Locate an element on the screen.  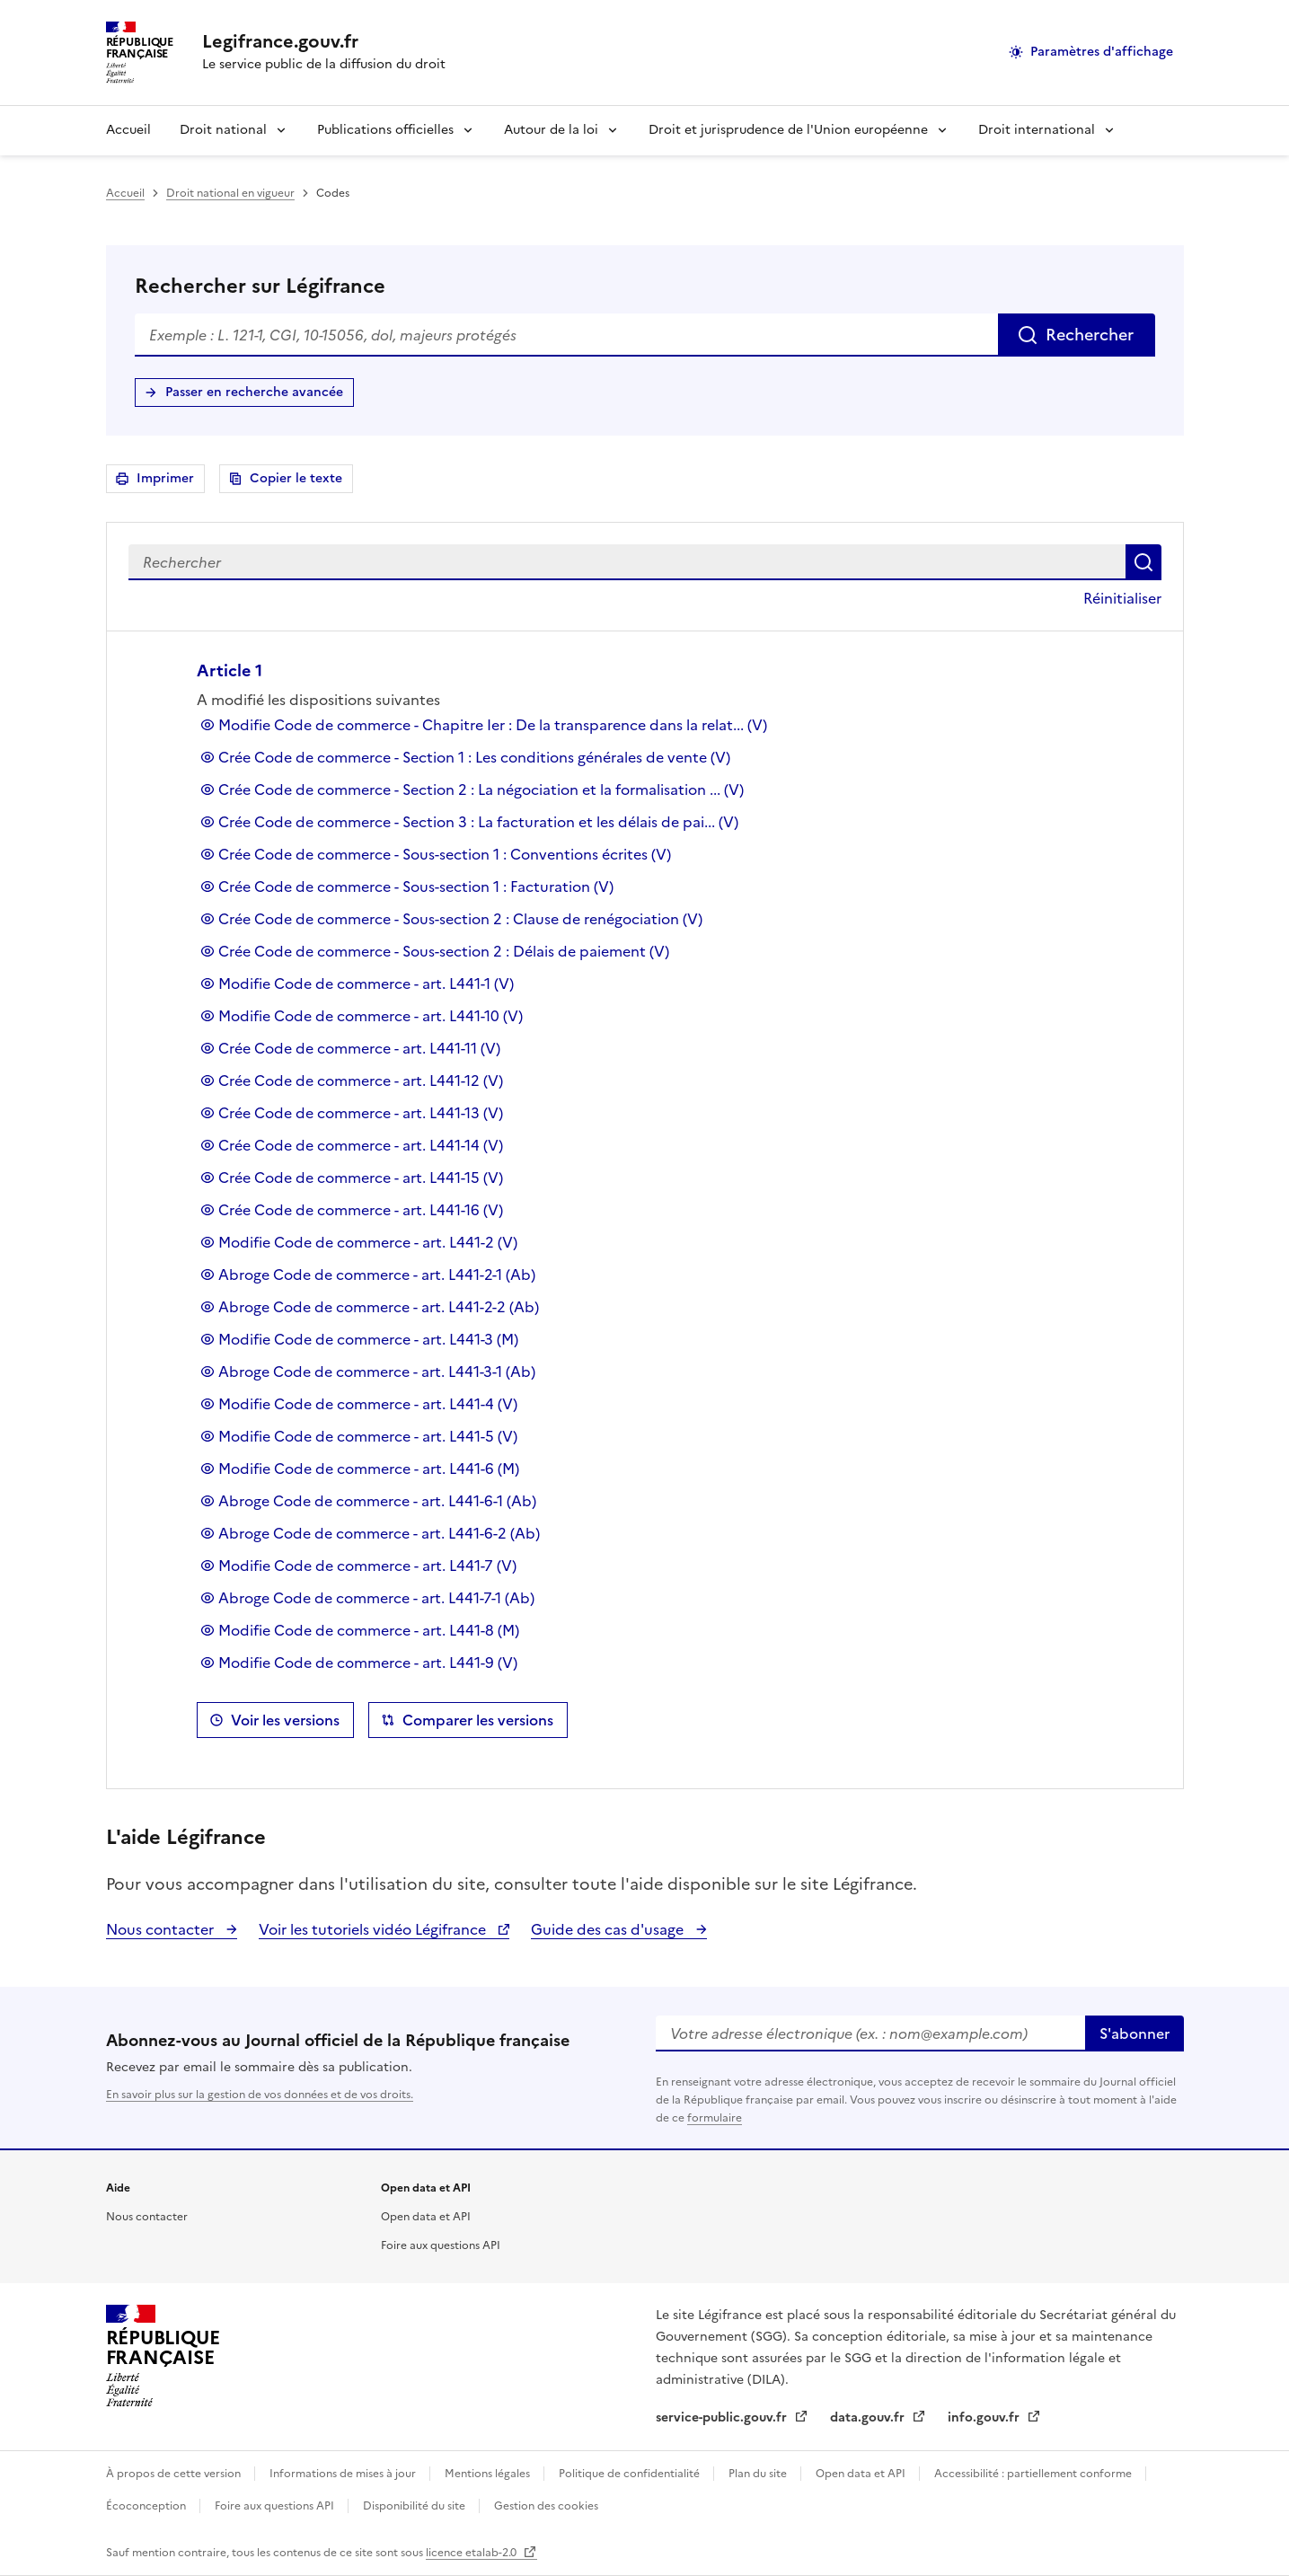
Comparer les versions is located at coordinates (477, 1720).